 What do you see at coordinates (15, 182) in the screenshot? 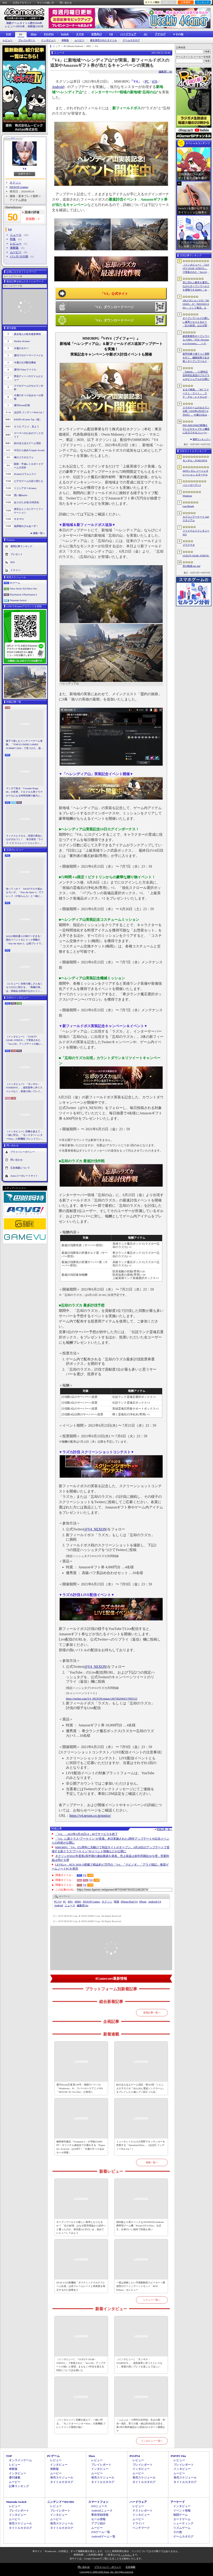
I see `ネクソン` at bounding box center [15, 182].